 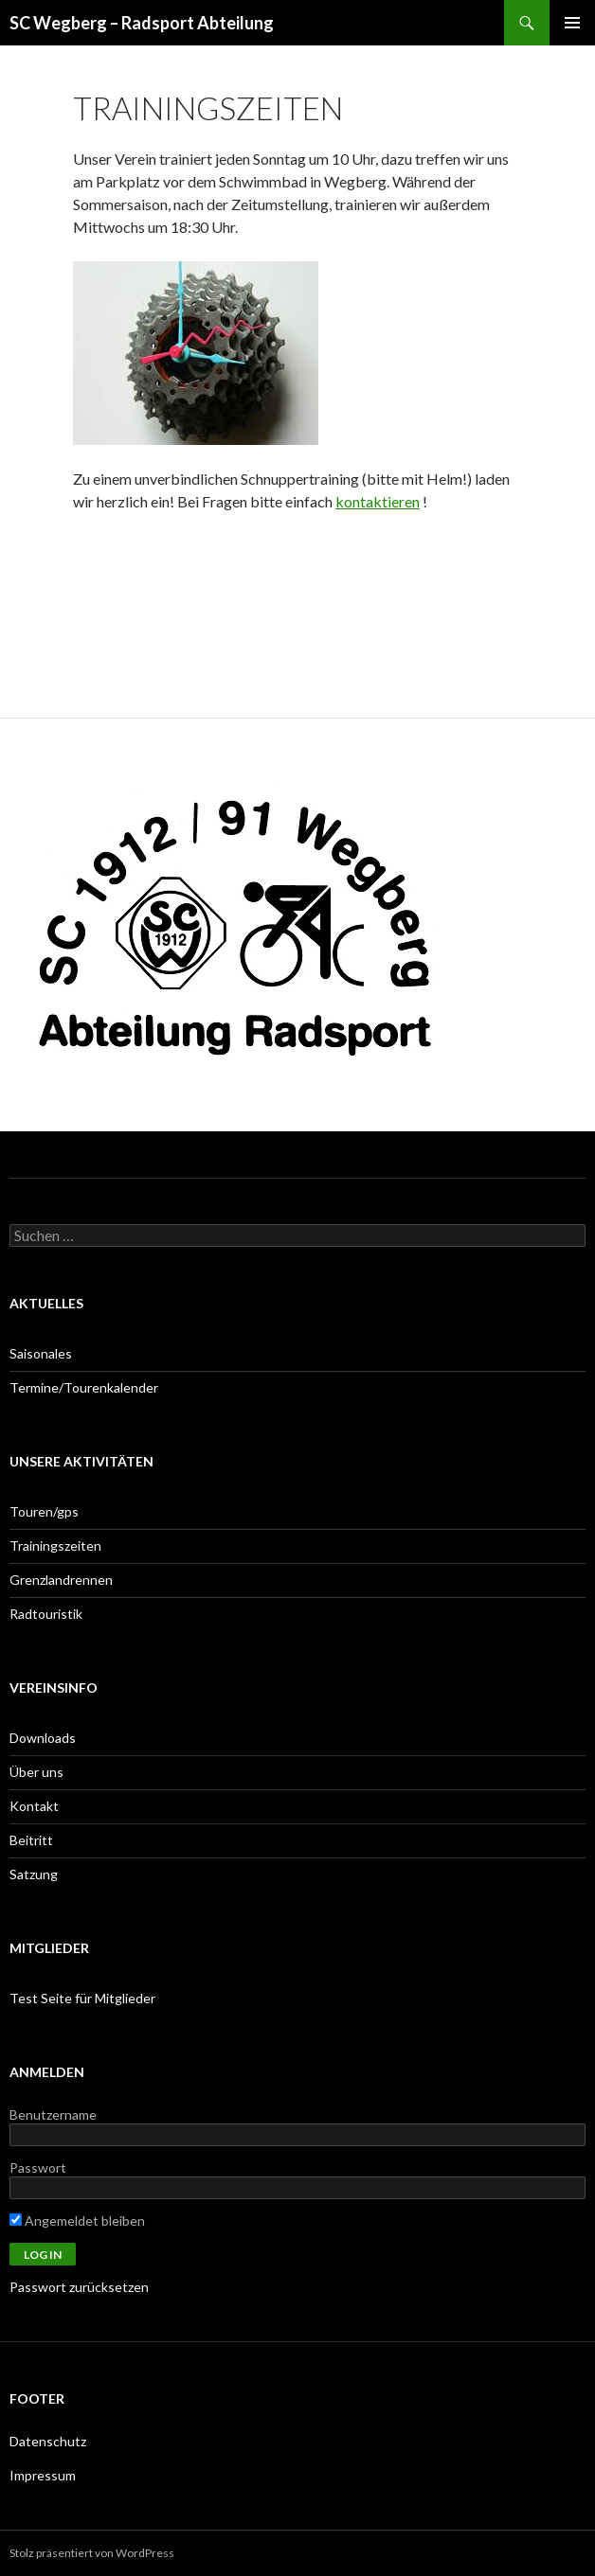 What do you see at coordinates (37, 2167) in the screenshot?
I see `Passwort` at bounding box center [37, 2167].